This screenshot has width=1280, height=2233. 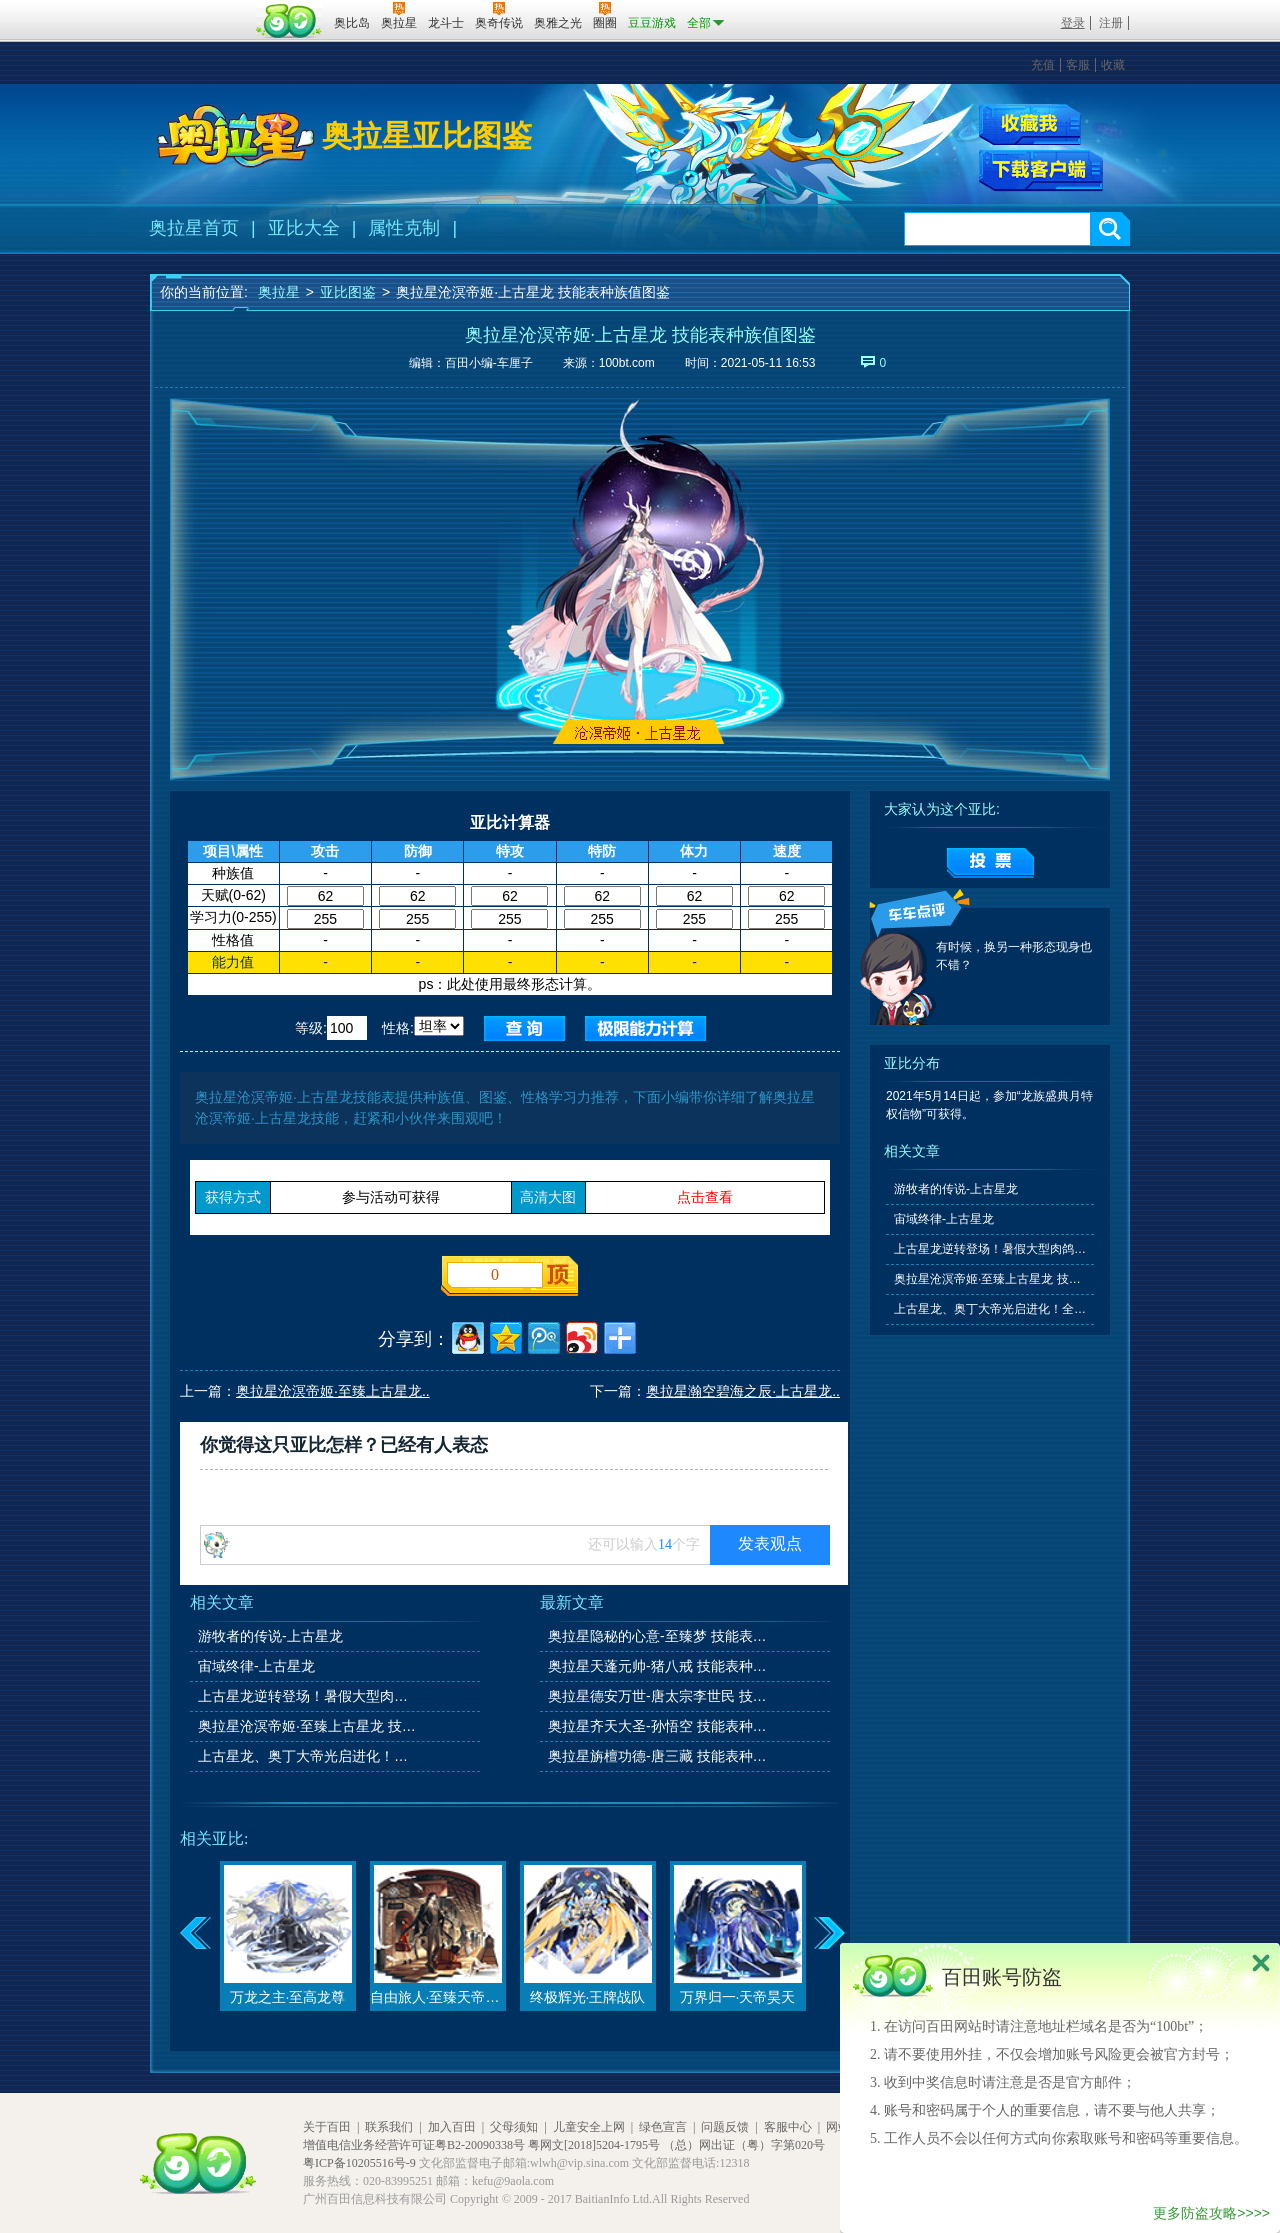 I want to click on 奥拉星隐秘的心意-至臻梦 技能表种族值图鉴, so click(x=659, y=1636).